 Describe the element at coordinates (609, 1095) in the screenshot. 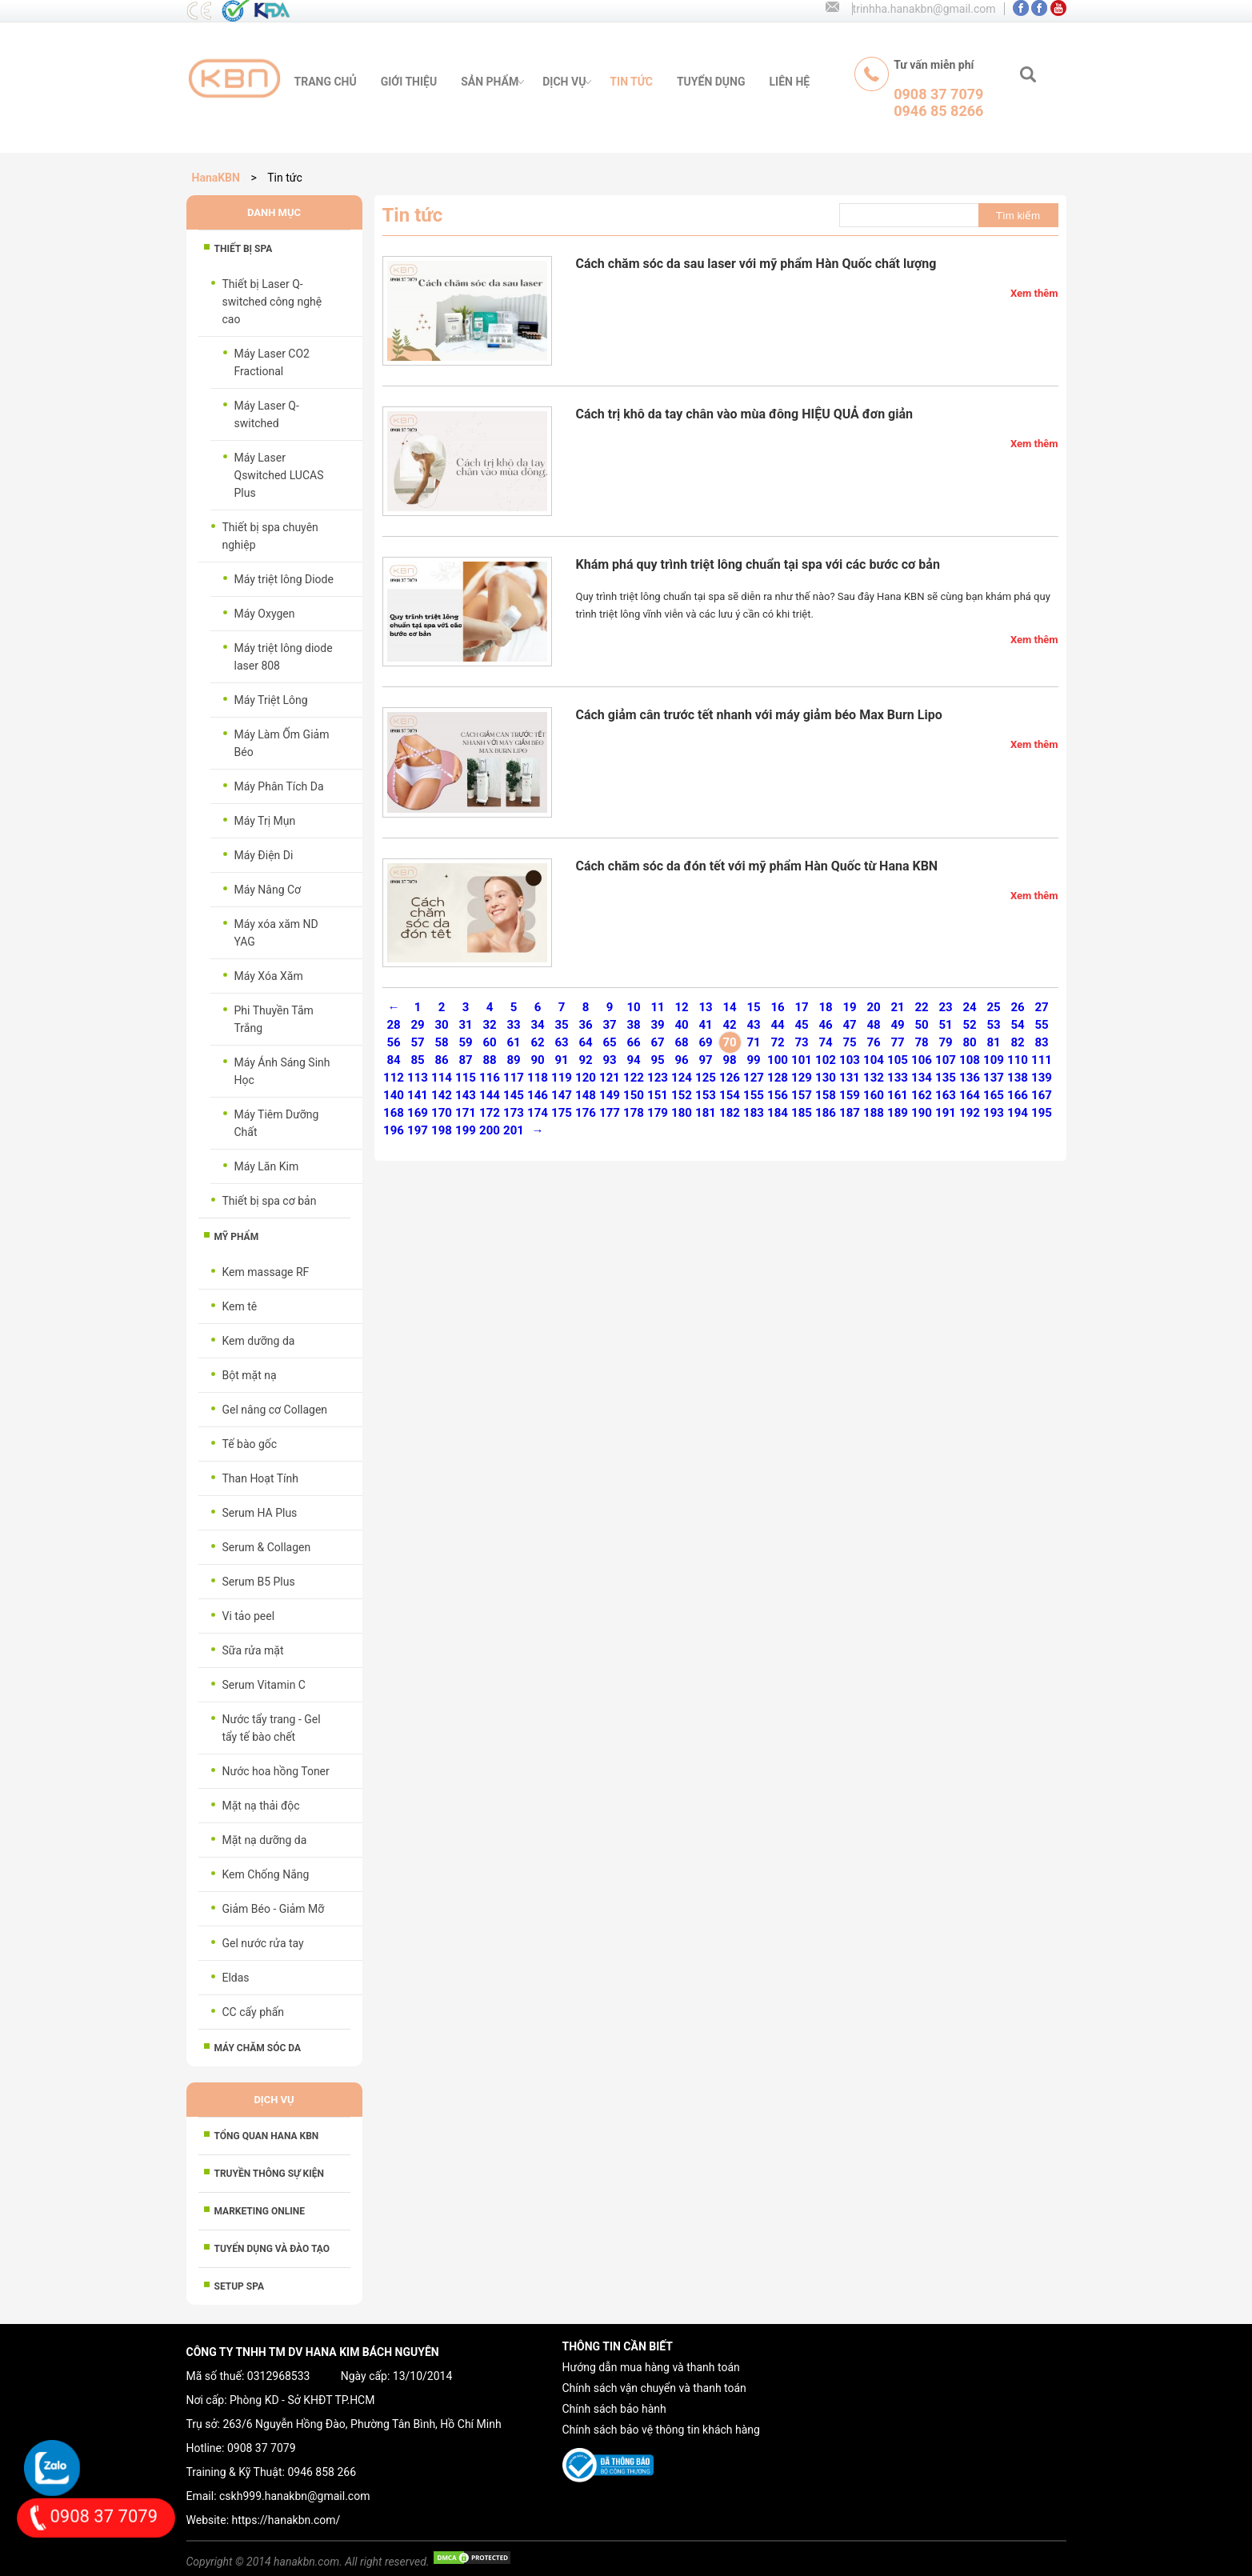

I see `149` at that location.